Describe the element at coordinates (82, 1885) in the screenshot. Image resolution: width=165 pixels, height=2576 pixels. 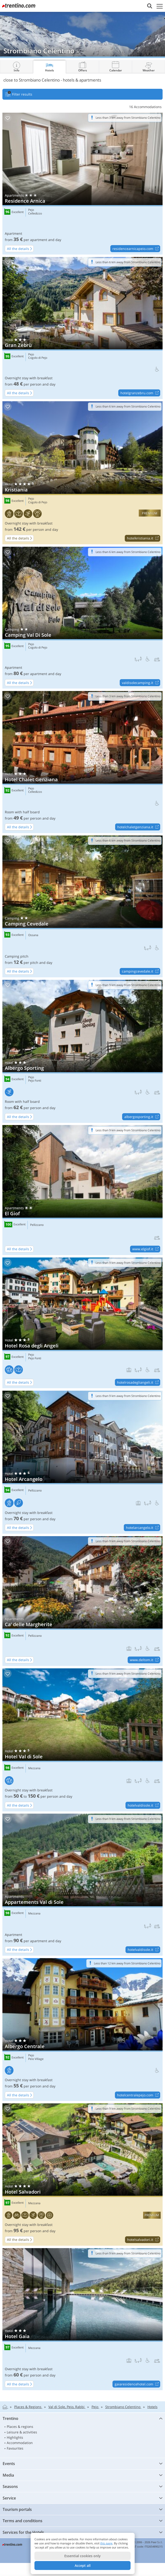
I see `Appartements Val di Sole` at that location.